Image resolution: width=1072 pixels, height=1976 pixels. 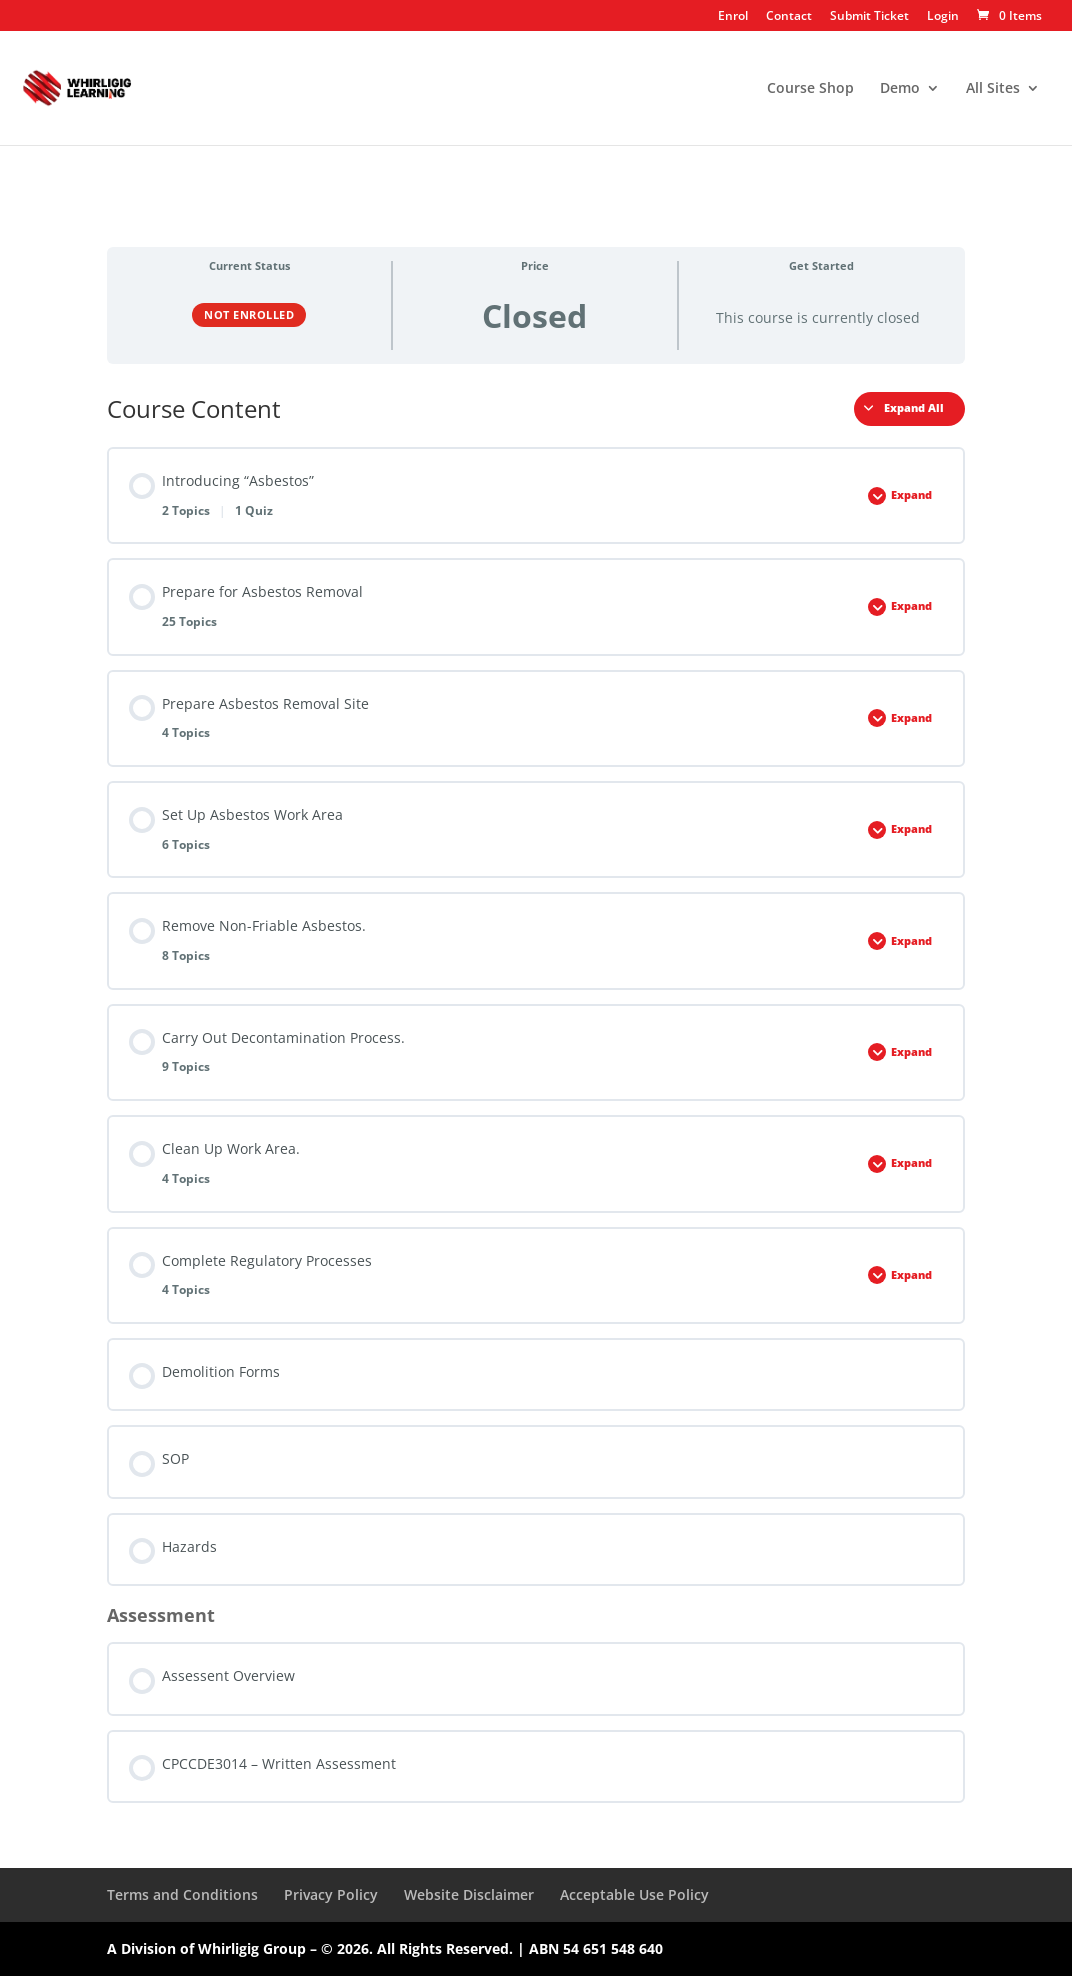 I want to click on Website Disclaimer, so click(x=469, y=1894).